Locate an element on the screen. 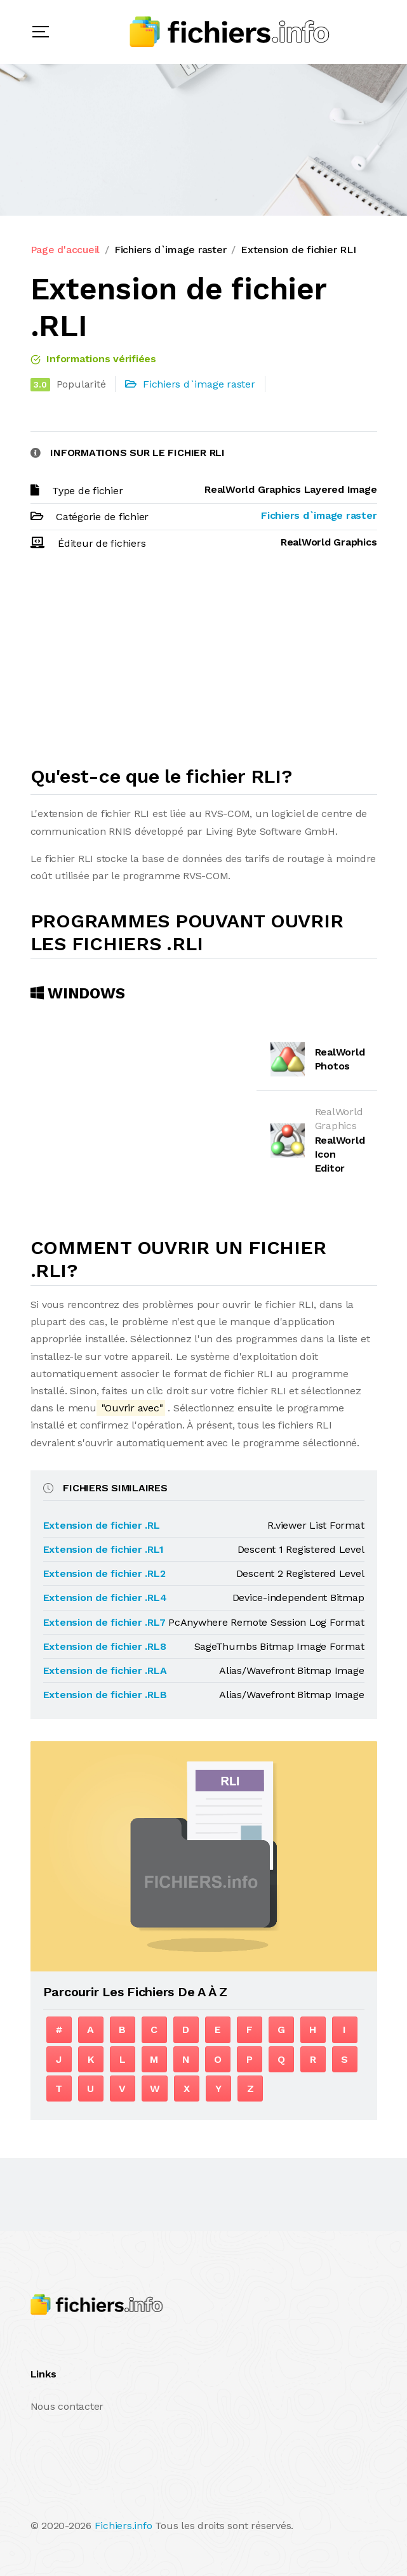 This screenshot has width=407, height=2576. Extension de fichier .RL7 is located at coordinates (104, 1622).